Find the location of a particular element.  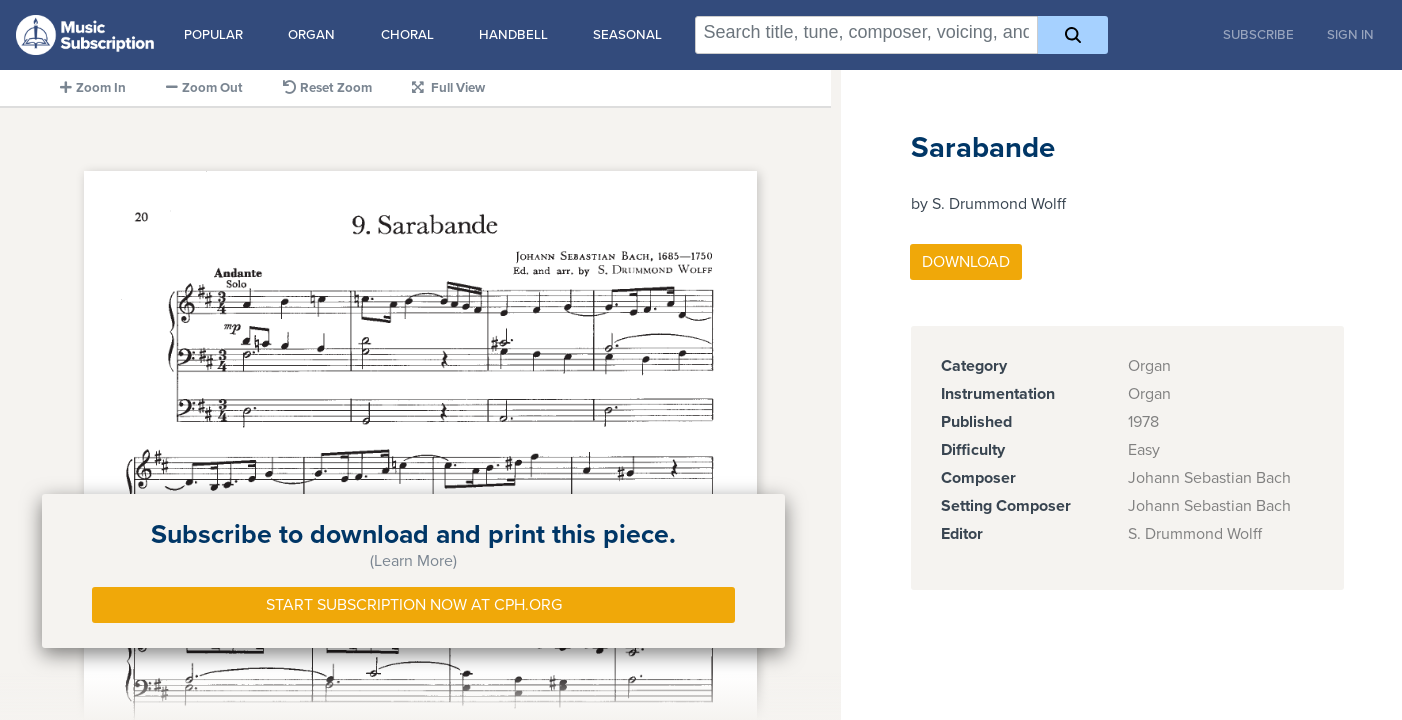

Choral is located at coordinates (407, 35).